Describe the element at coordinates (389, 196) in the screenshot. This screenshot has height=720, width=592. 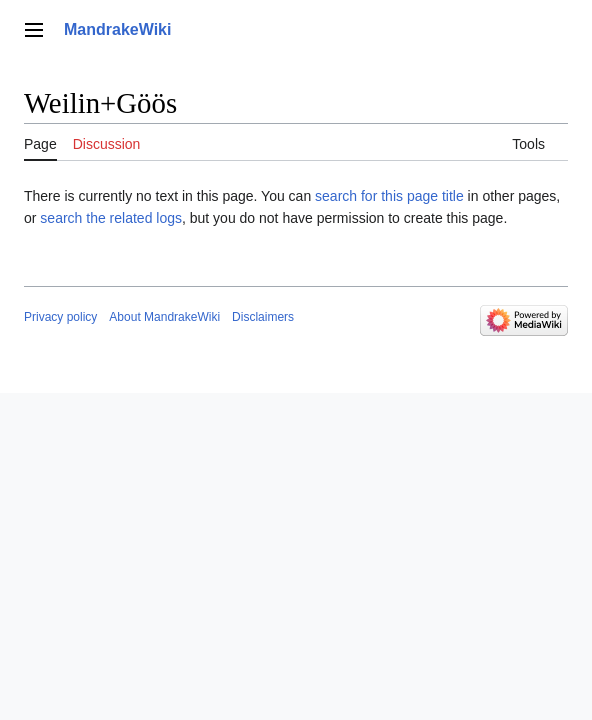
I see `search for this page title` at that location.